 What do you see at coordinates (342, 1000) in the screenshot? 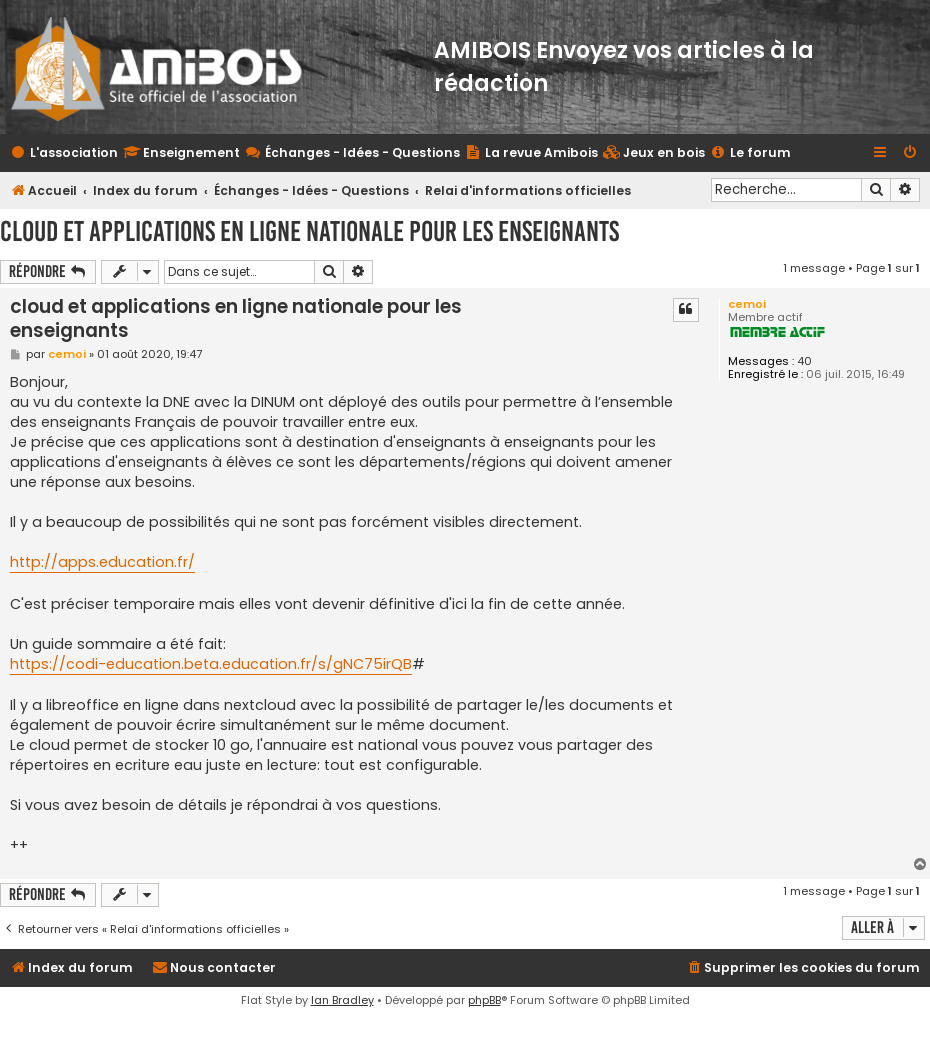
I see `Ian Bradley` at bounding box center [342, 1000].